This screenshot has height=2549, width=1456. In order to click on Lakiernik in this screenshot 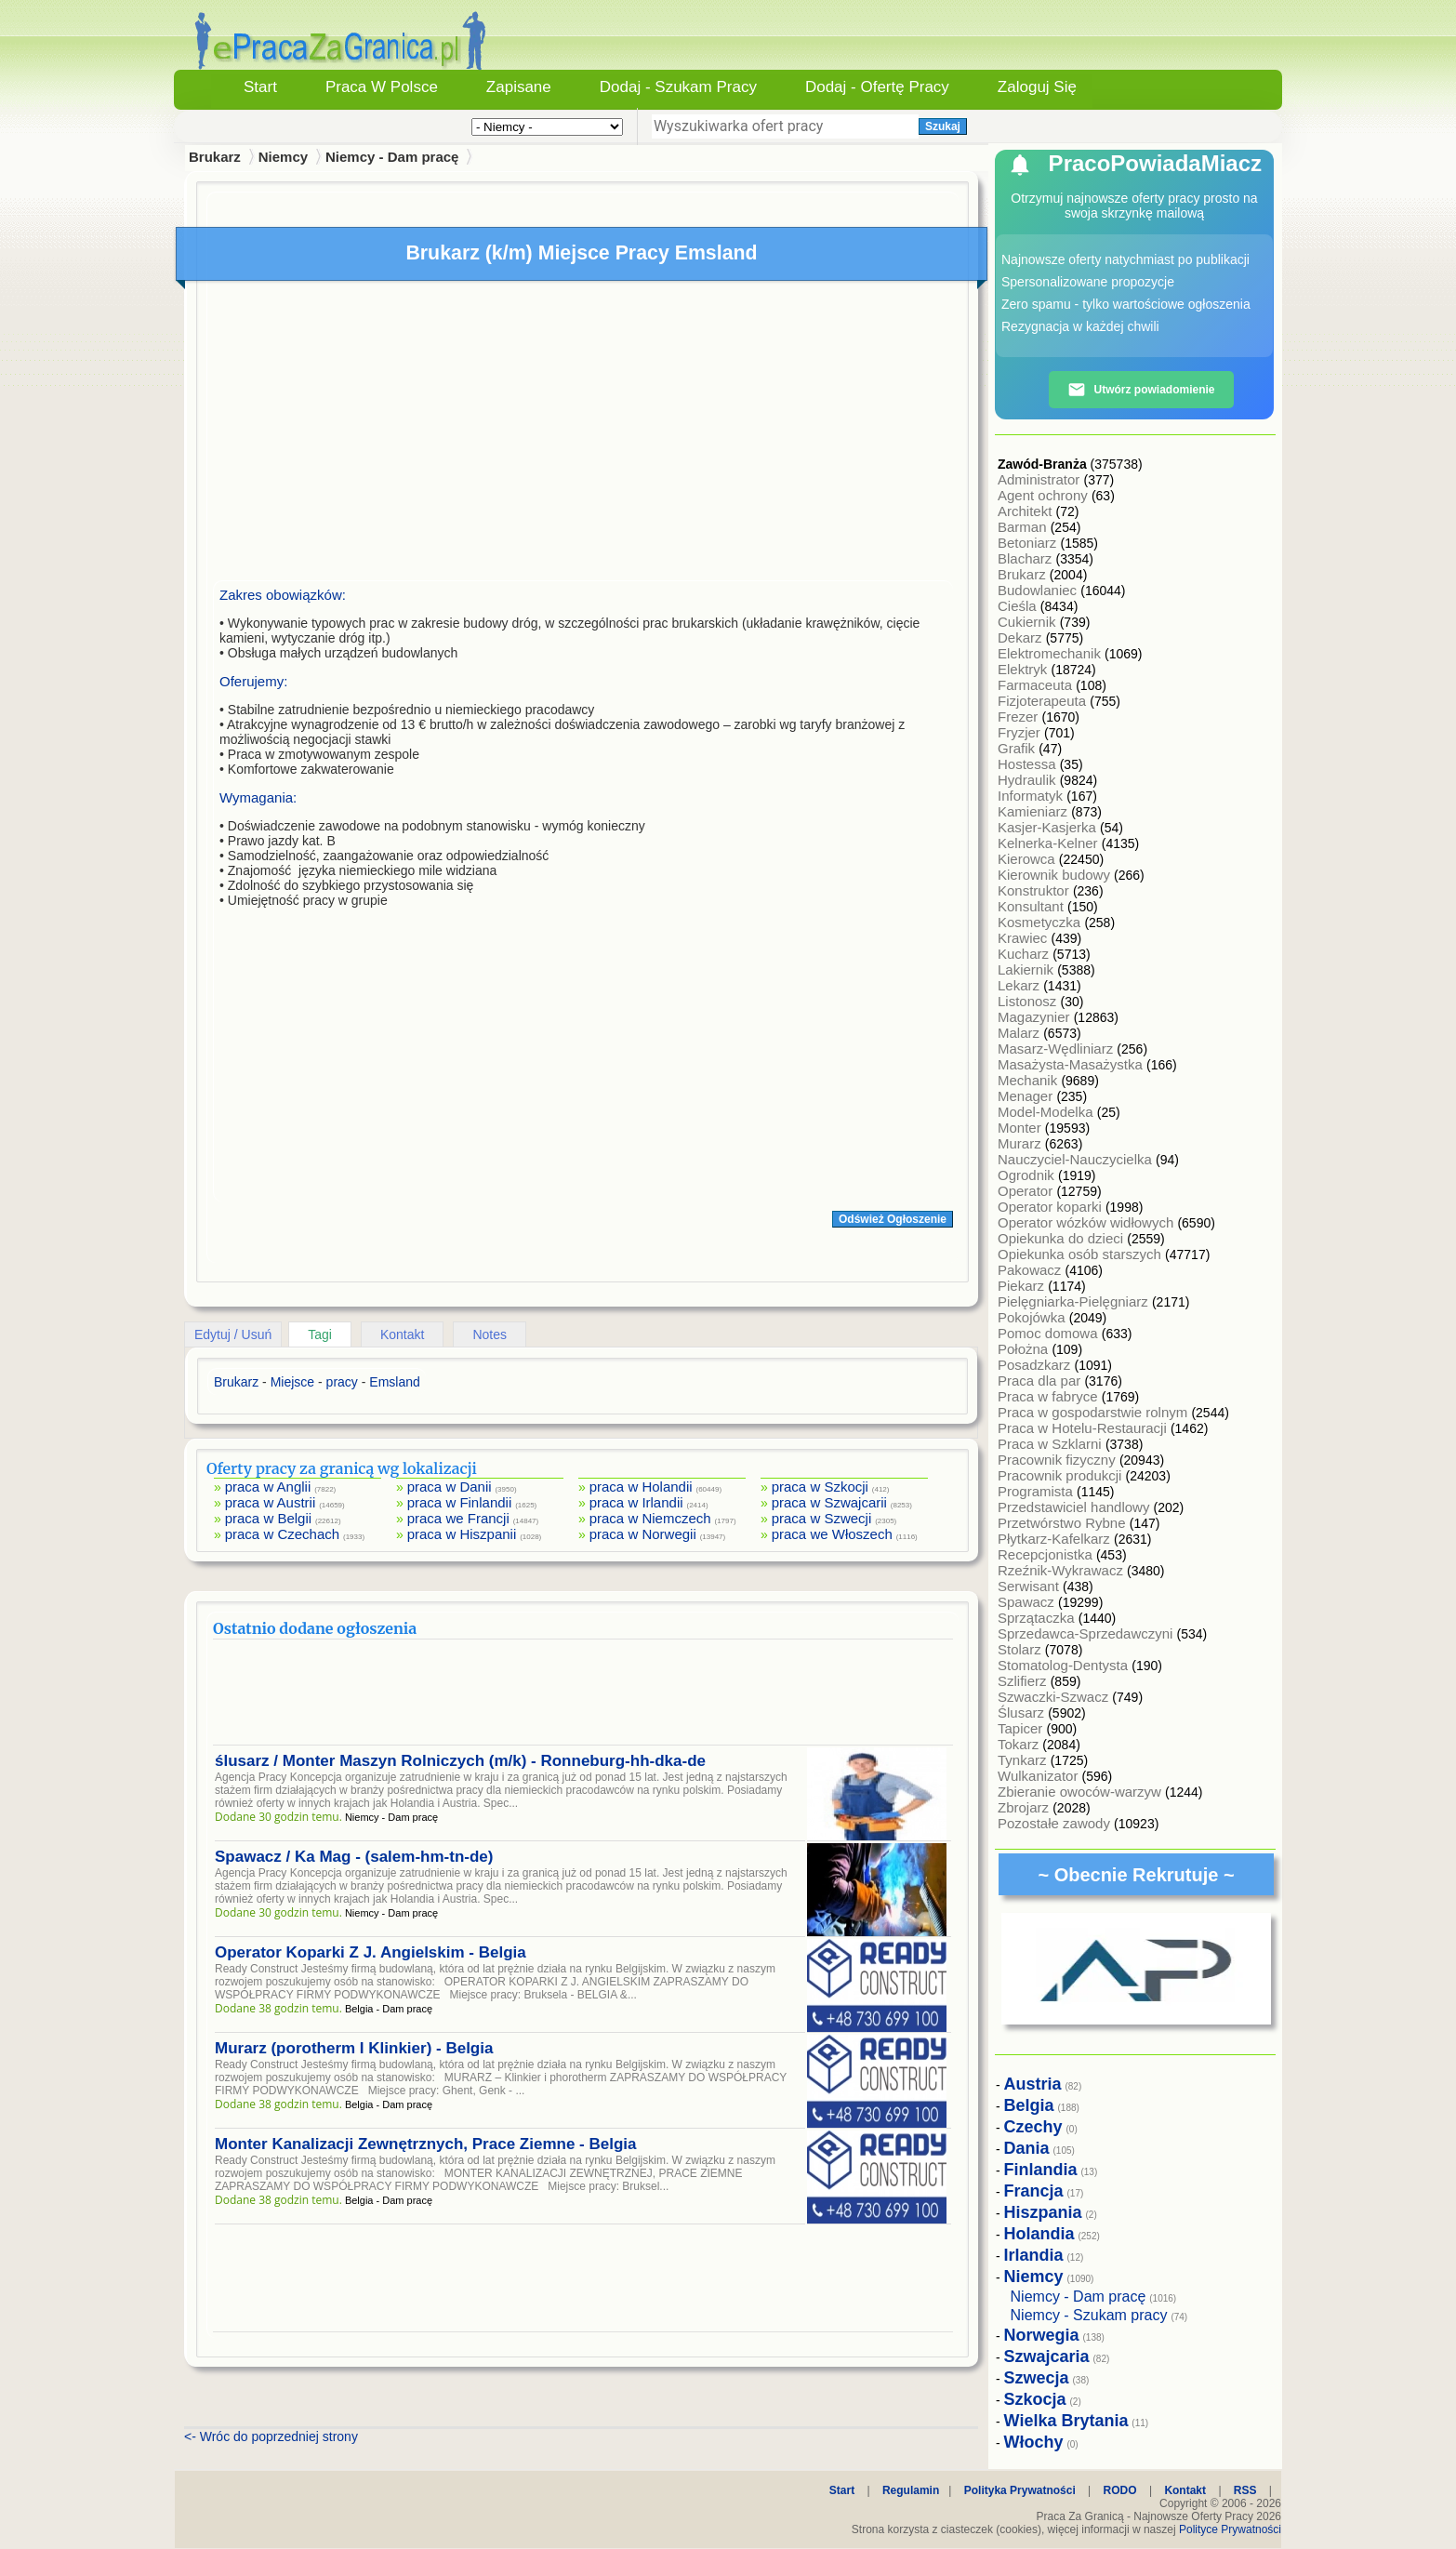, I will do `click(1027, 969)`.